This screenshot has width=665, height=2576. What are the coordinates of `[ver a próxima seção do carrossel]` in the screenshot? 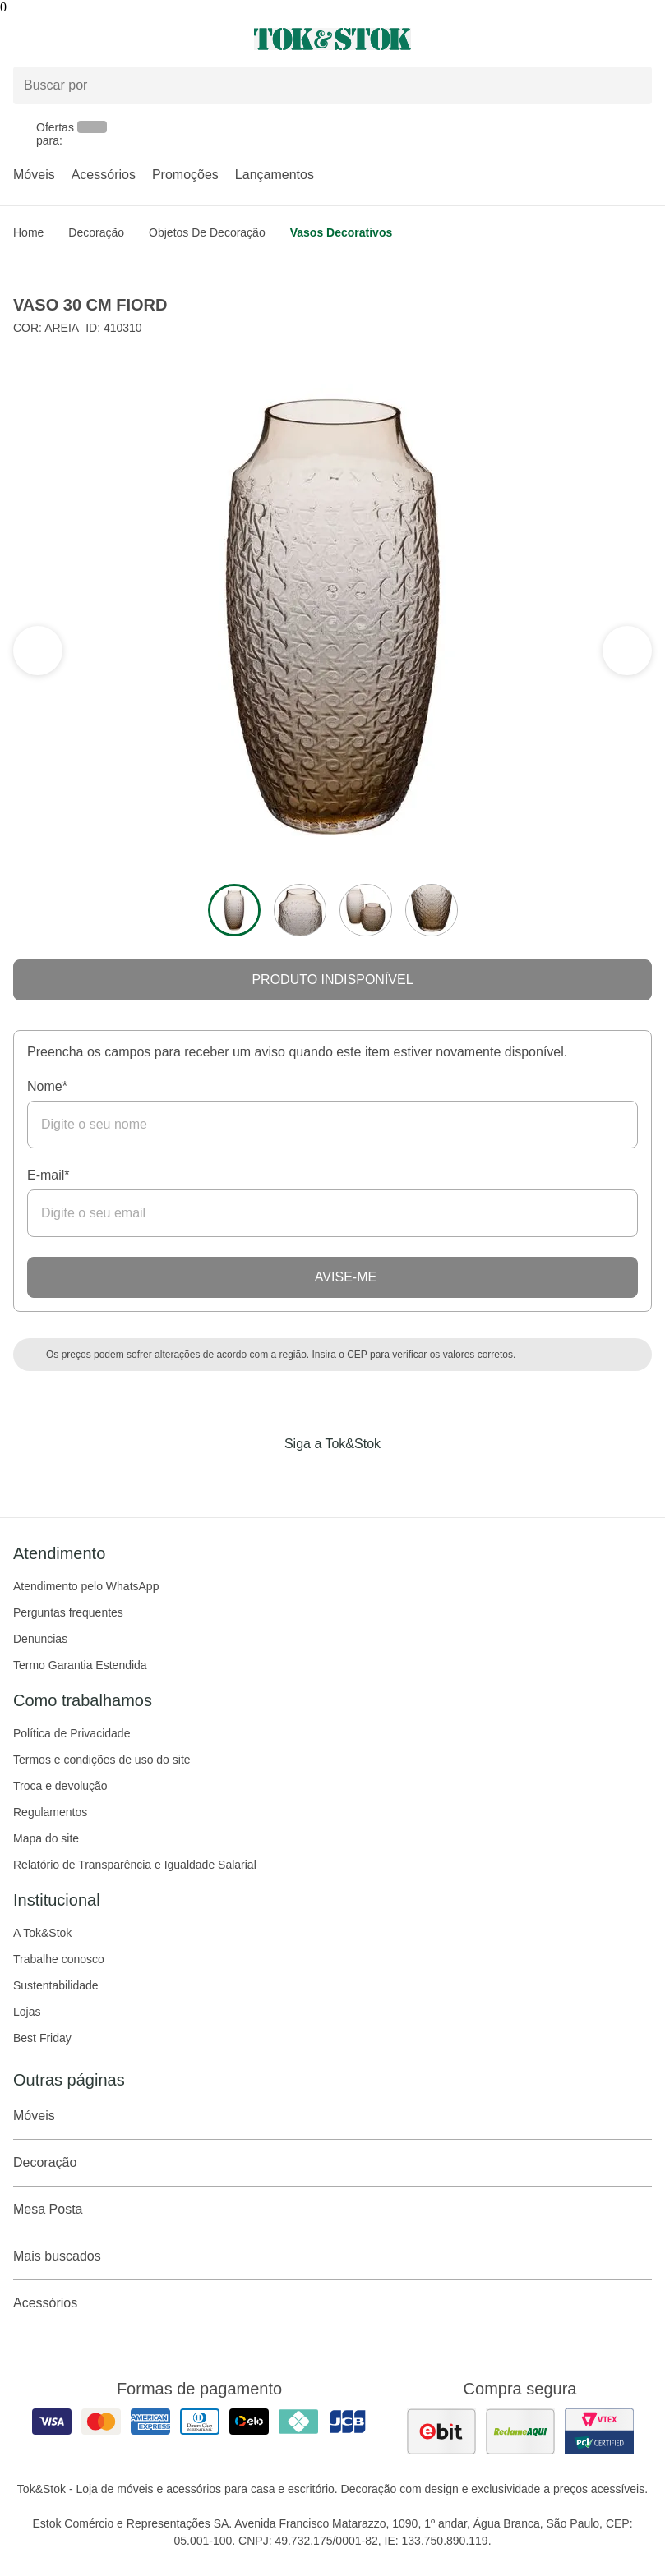 It's located at (37, 650).